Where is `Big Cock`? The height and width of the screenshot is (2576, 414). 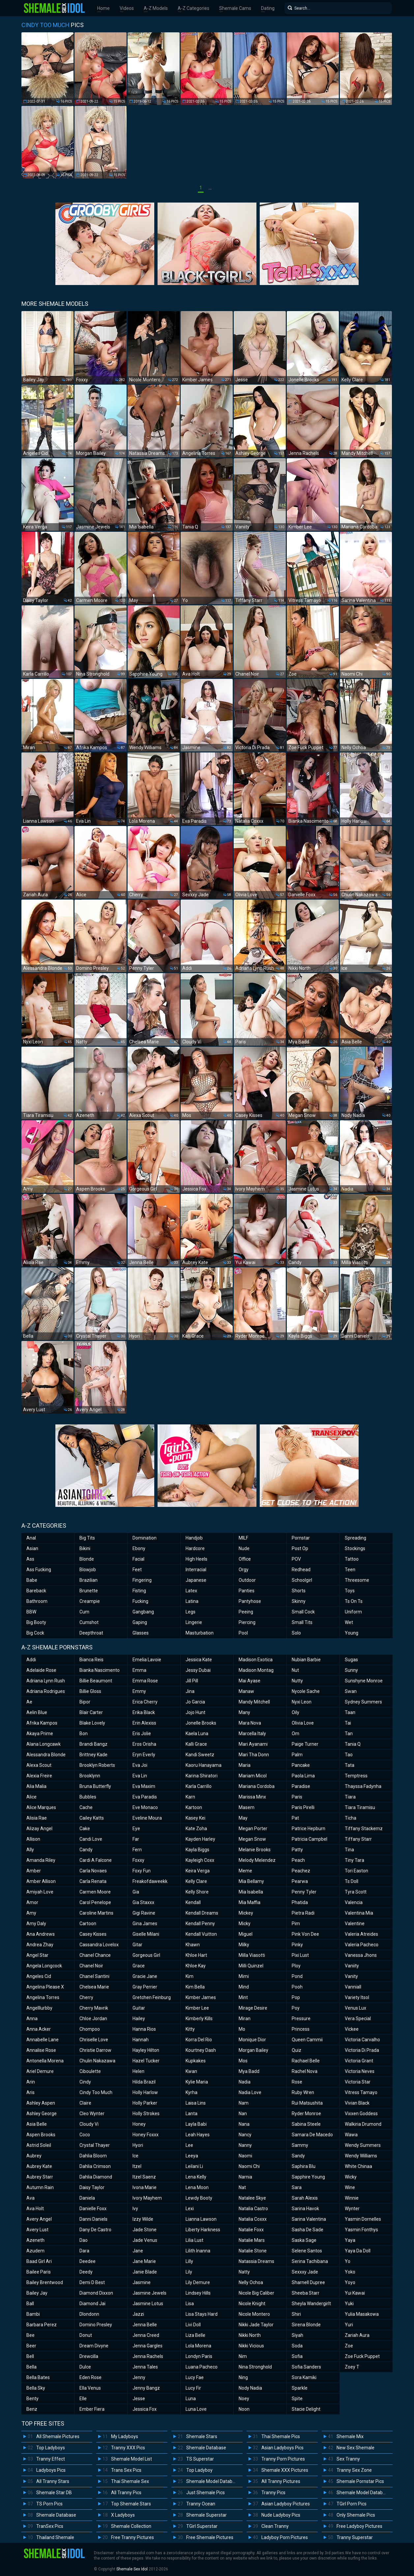
Big Cock is located at coordinates (35, 1633).